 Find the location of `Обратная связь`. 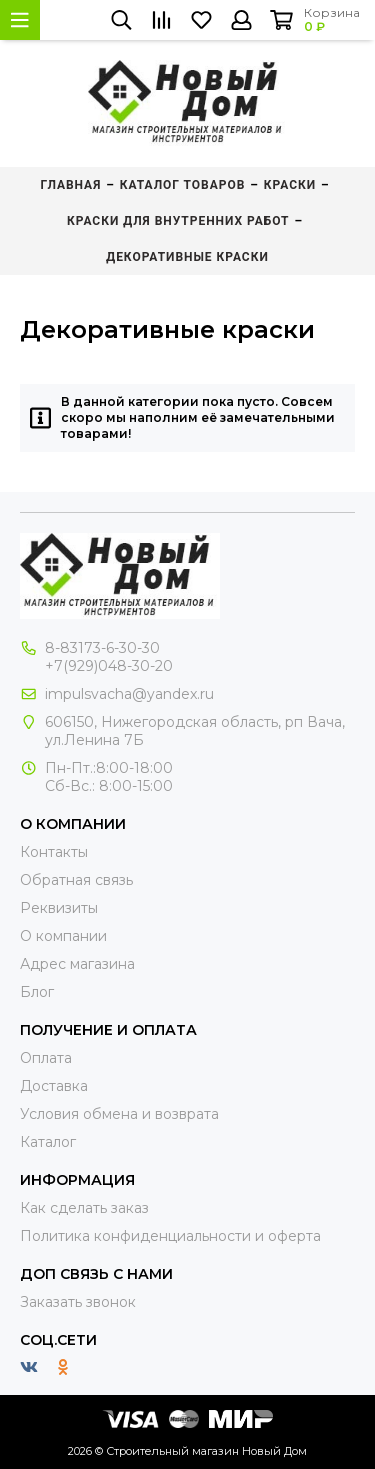

Обратная связь is located at coordinates (76, 880).